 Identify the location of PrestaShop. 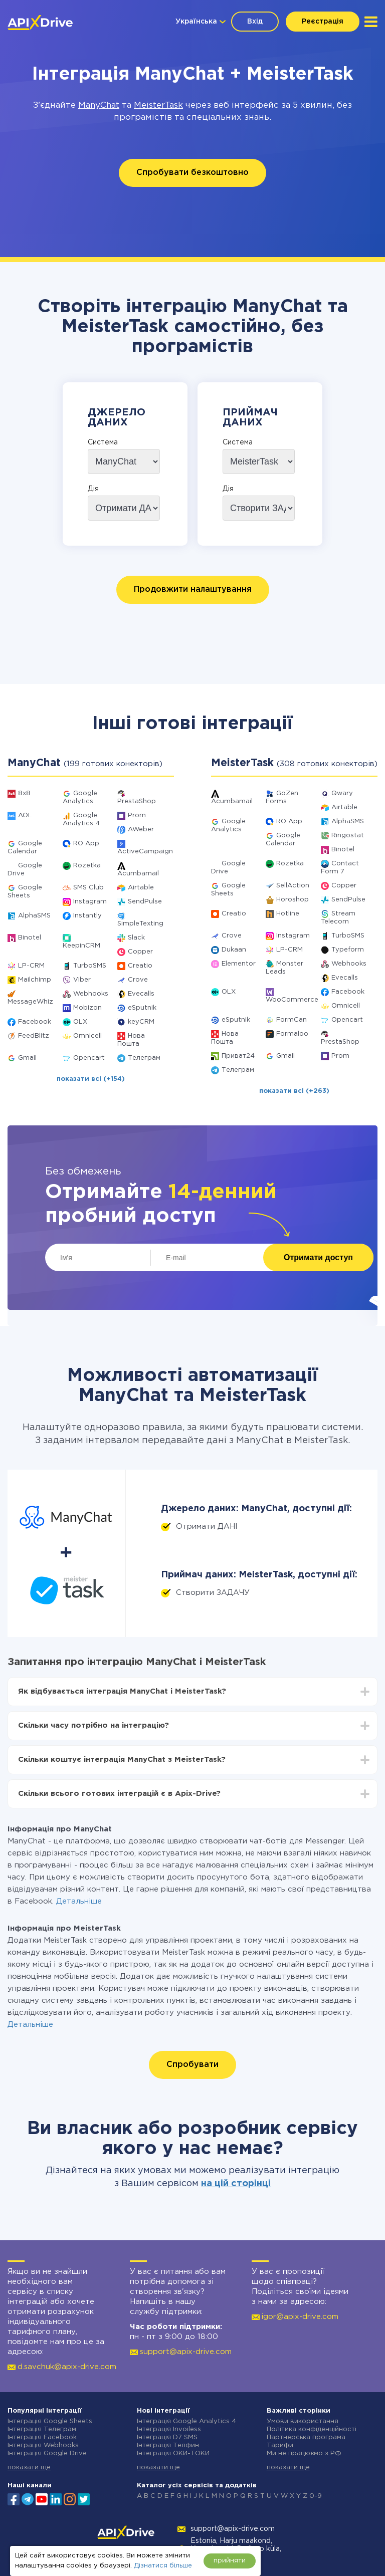
(136, 801).